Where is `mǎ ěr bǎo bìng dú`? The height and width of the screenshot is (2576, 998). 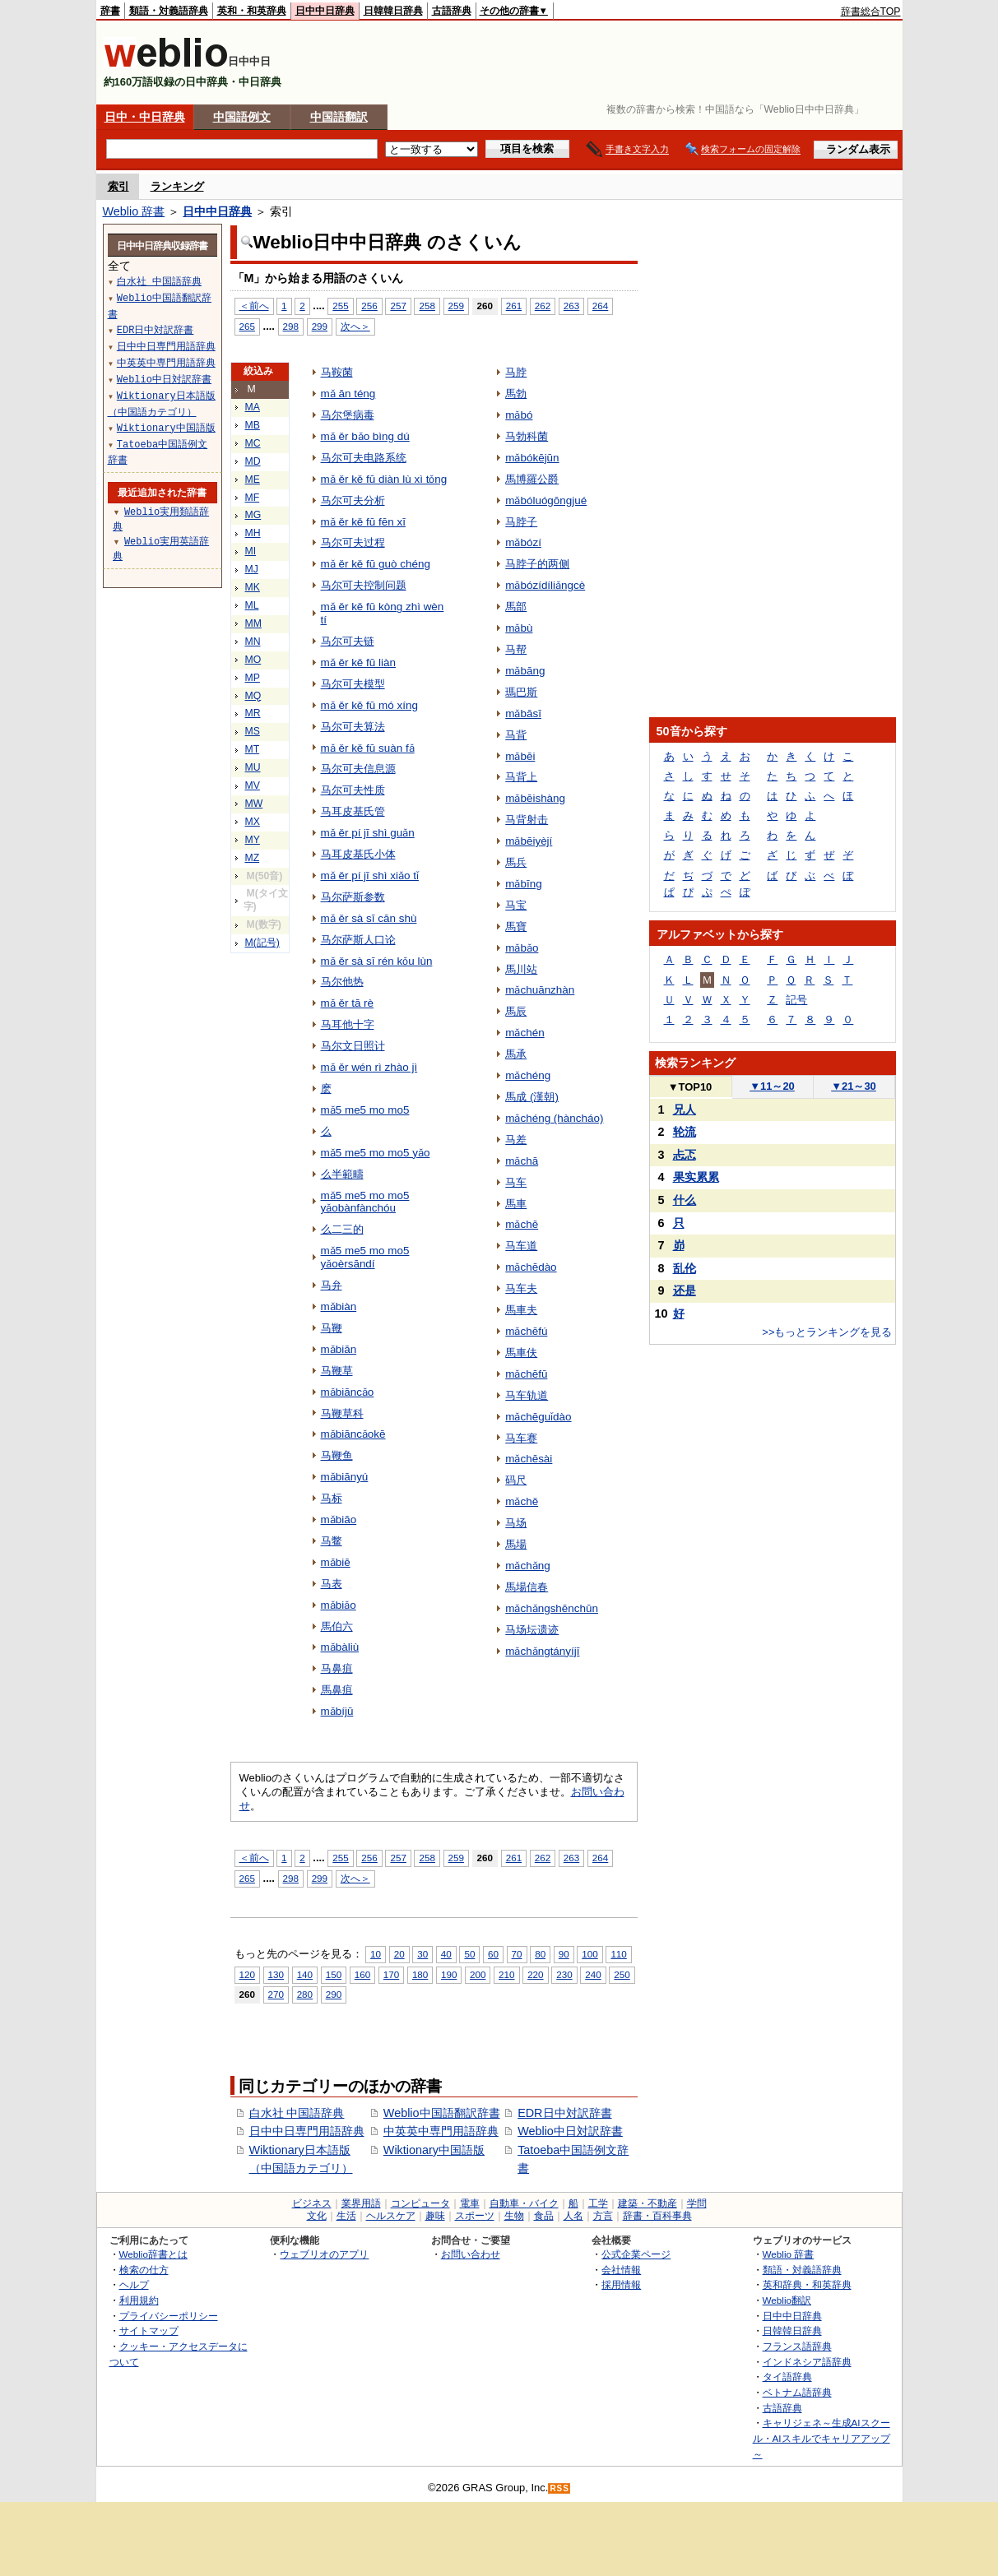
mǎ ěr bǎo bìng dú is located at coordinates (365, 436).